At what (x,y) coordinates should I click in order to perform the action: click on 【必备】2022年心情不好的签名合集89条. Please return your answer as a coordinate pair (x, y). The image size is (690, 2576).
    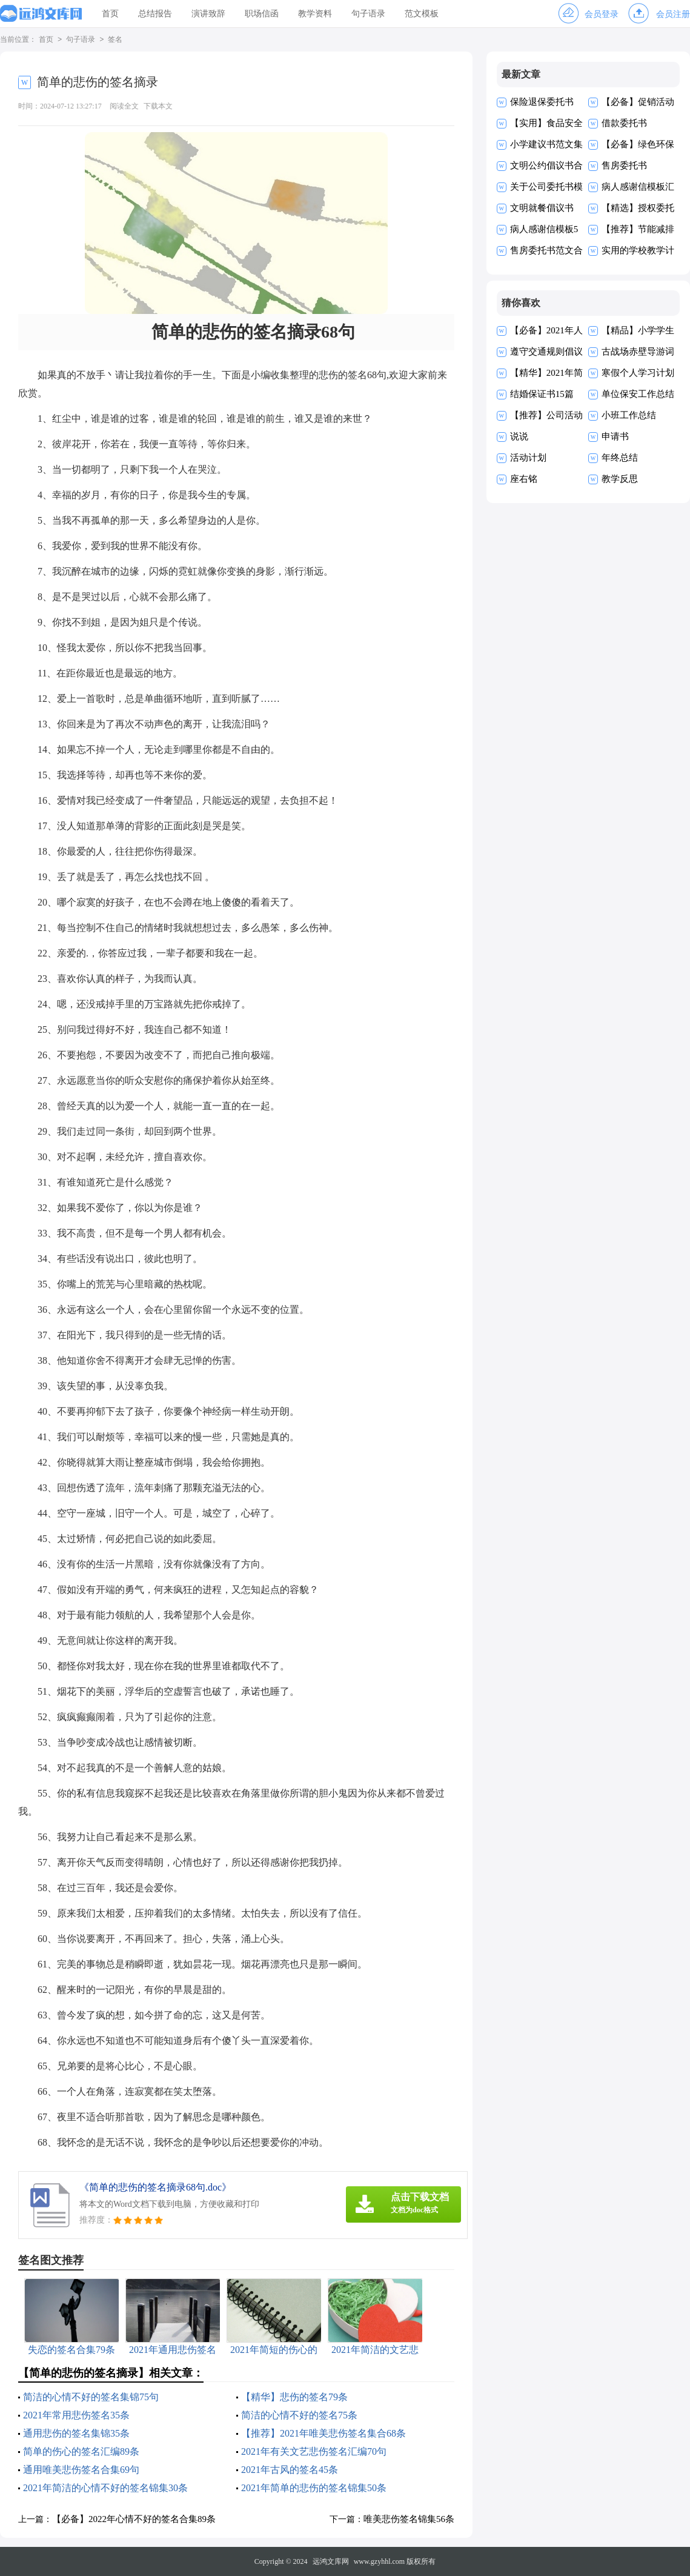
    Looking at the image, I should click on (134, 2519).